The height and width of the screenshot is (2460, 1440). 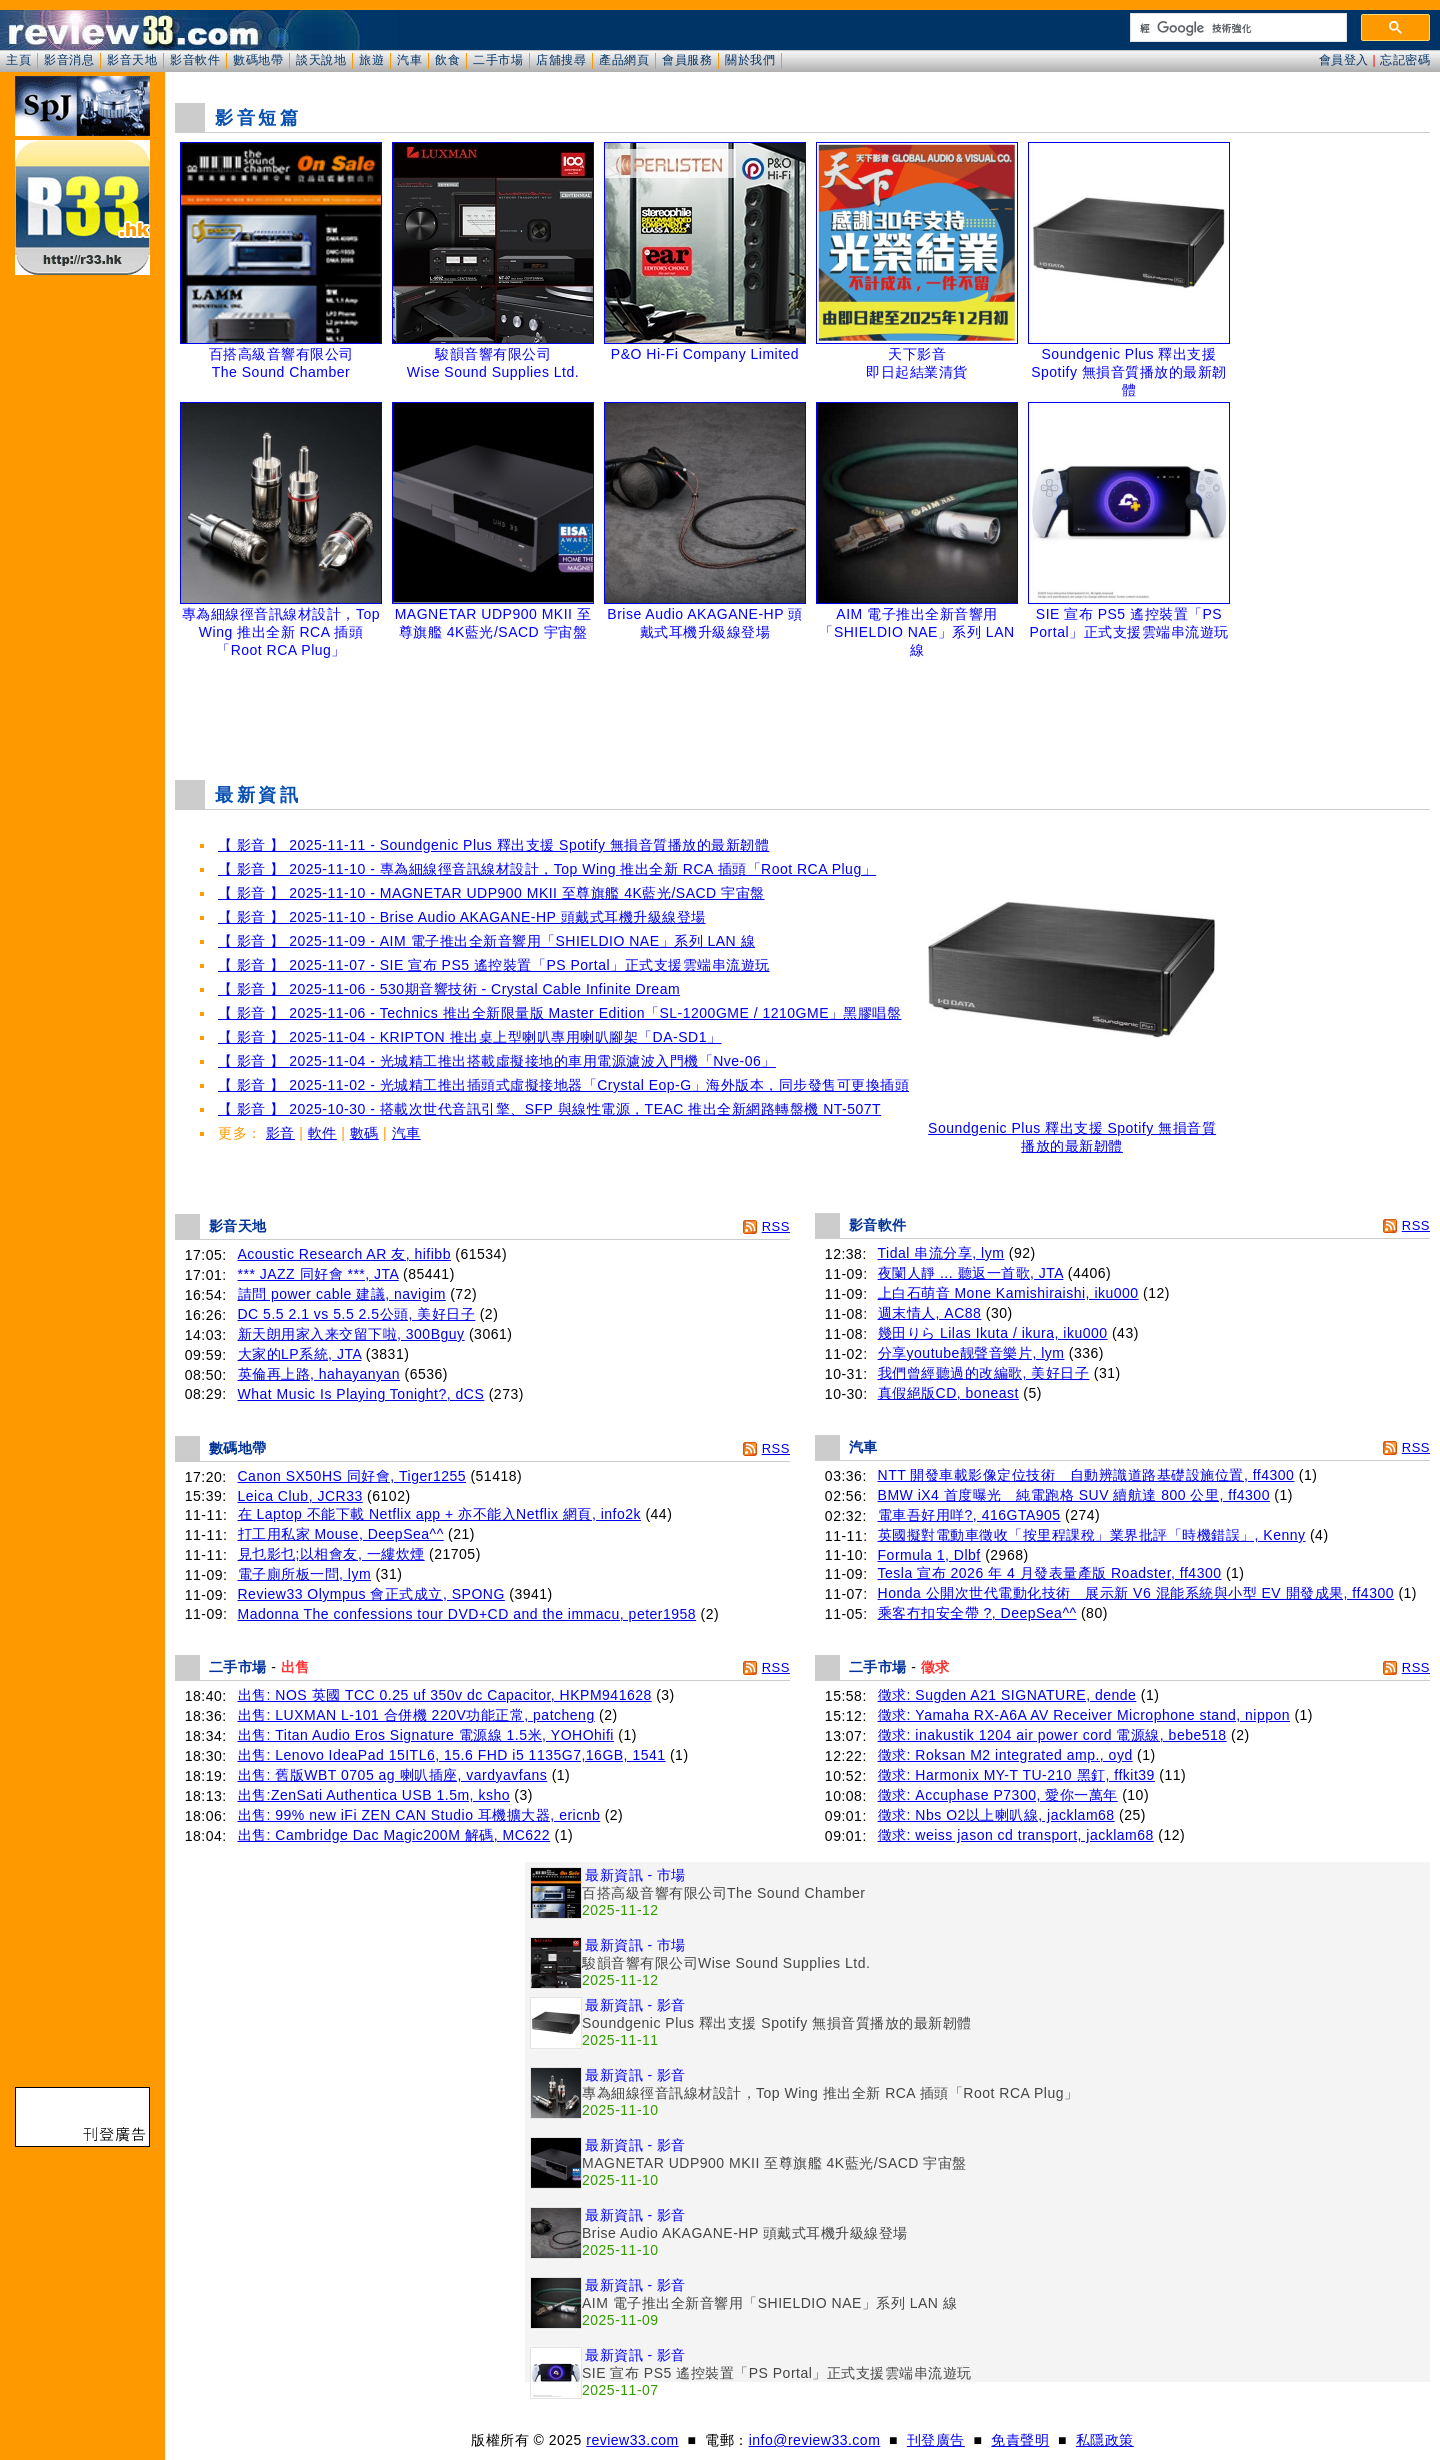 I want to click on 夜闌人靜 ... 聽返一首歌, JTA, so click(x=971, y=1273).